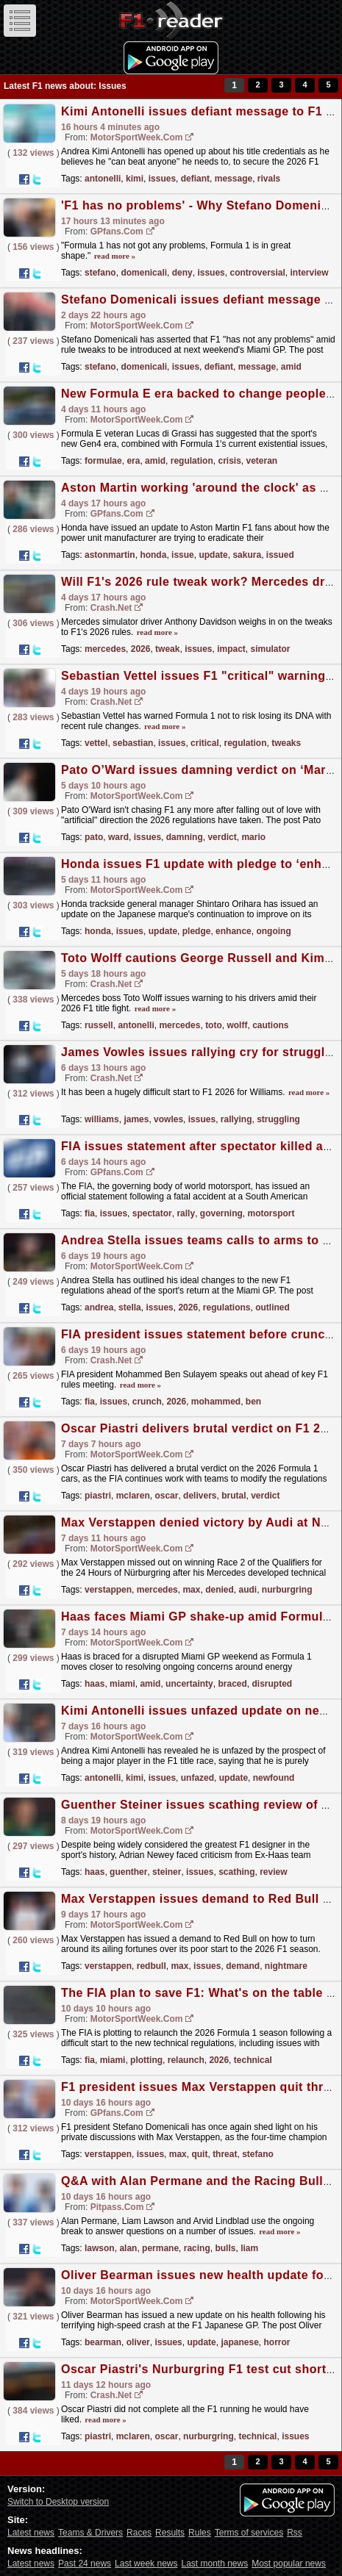 This screenshot has width=342, height=2576. Describe the element at coordinates (225, 2248) in the screenshot. I see `bulls` at that location.